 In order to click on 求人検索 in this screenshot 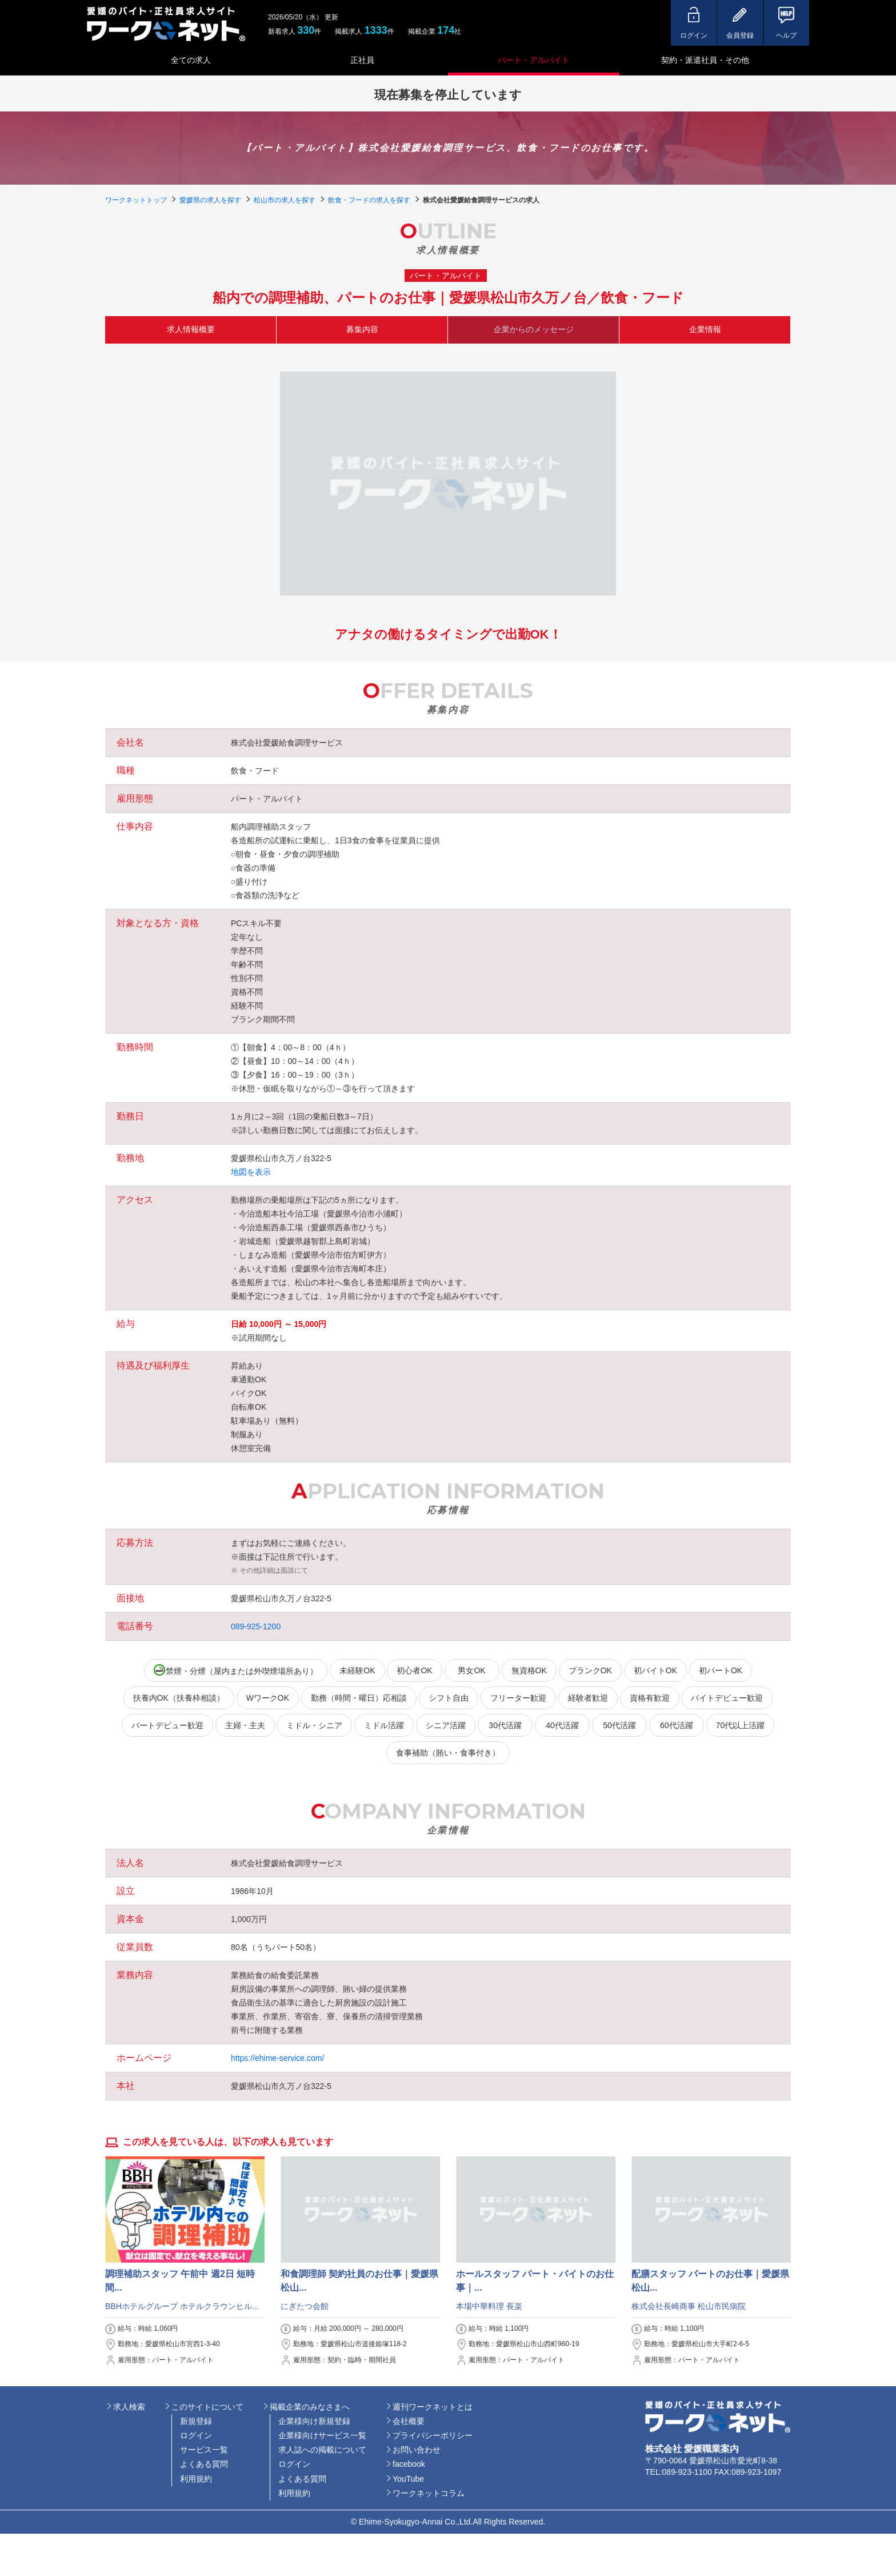, I will do `click(129, 2406)`.